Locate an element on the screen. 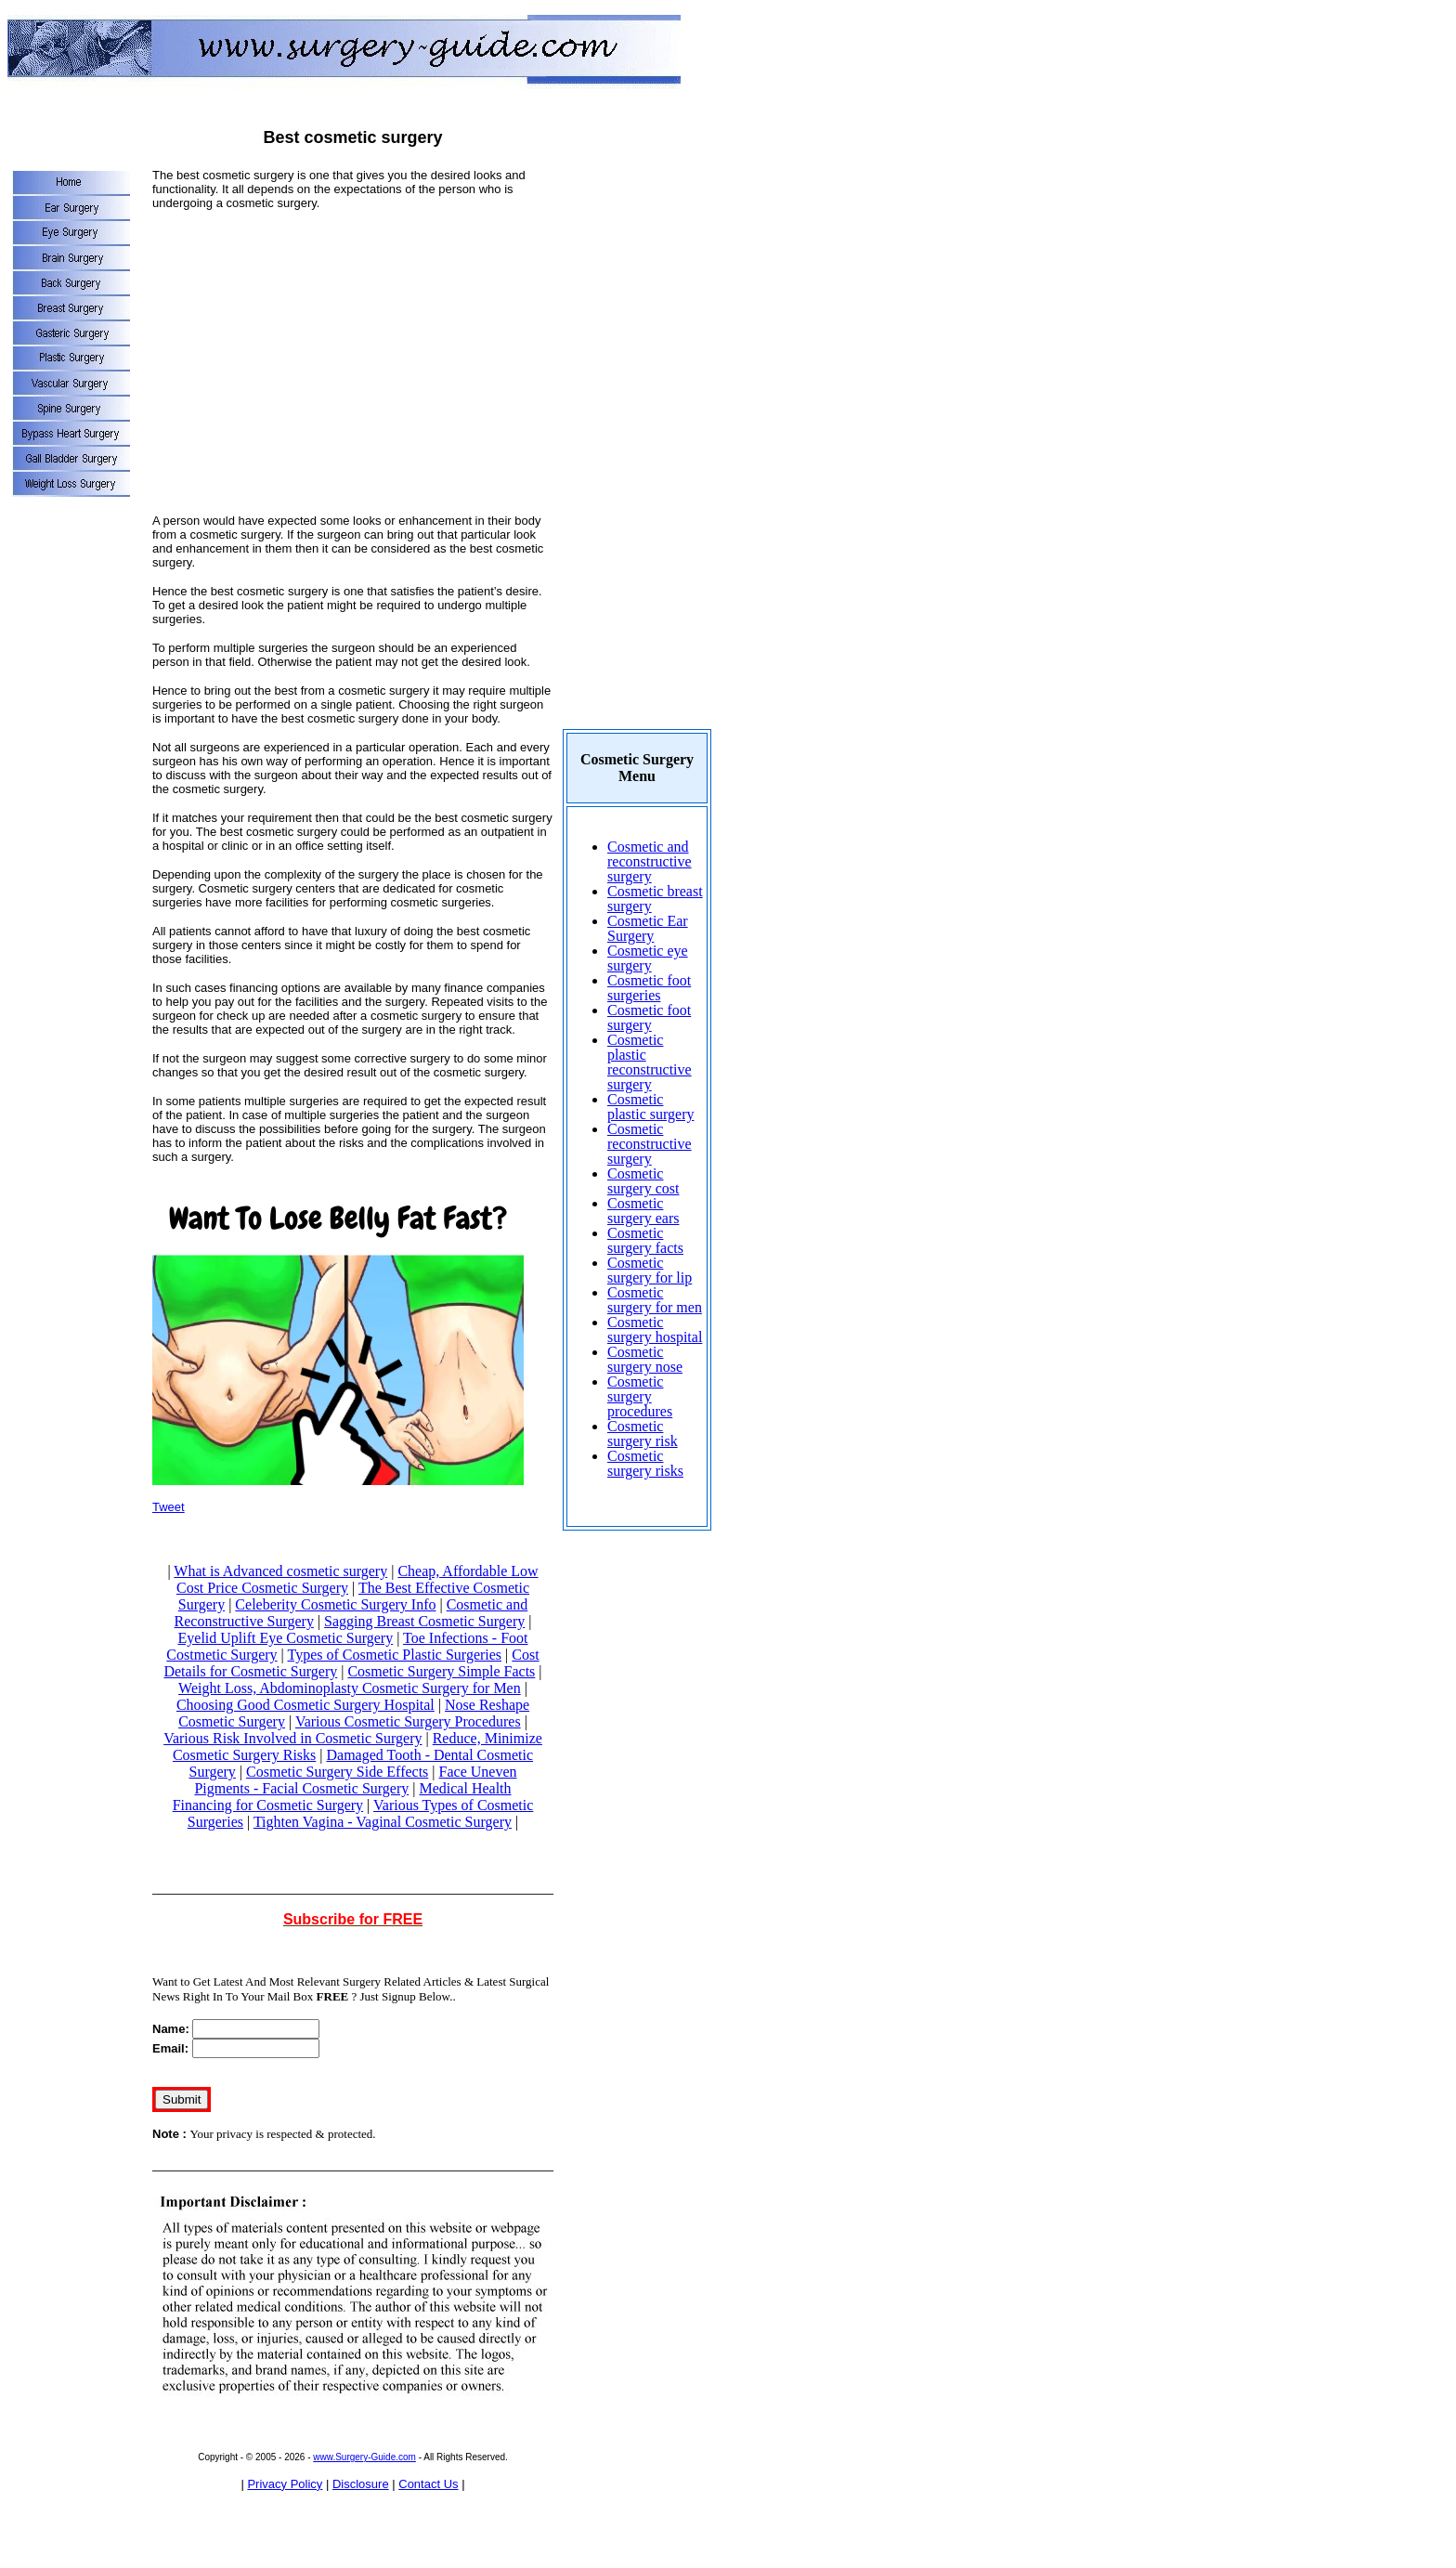 This screenshot has width=1456, height=2568. Tweet is located at coordinates (168, 1507).